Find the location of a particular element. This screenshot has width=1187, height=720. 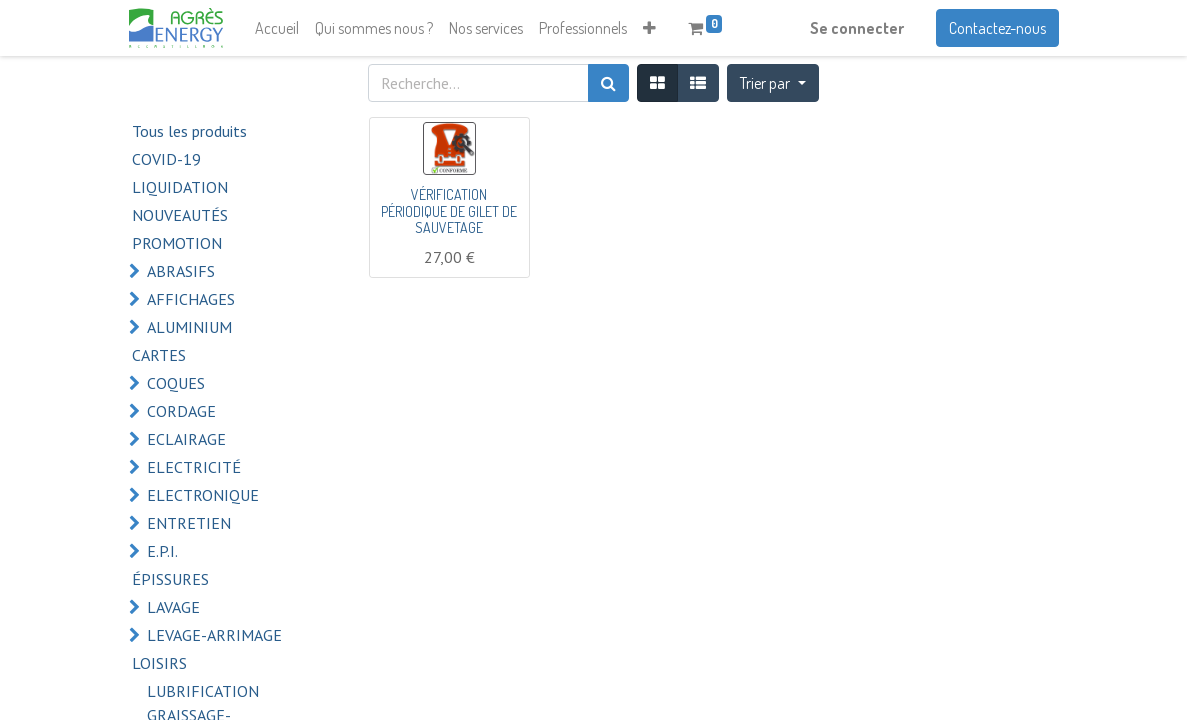

ÉPISSURES is located at coordinates (170, 579).